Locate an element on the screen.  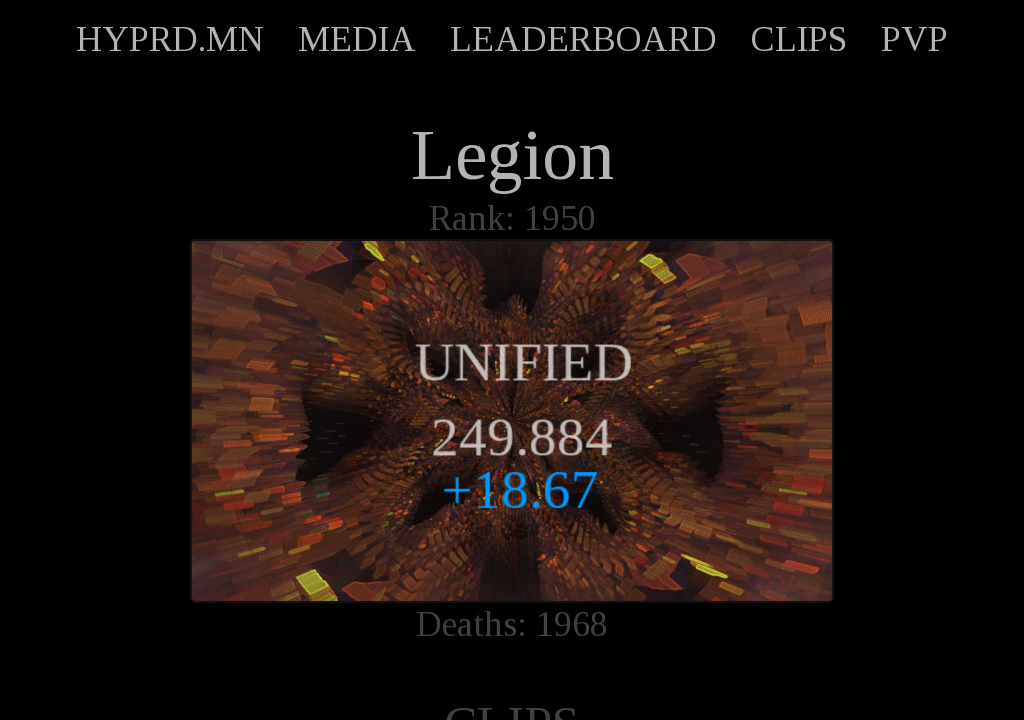
PVP is located at coordinates (914, 39).